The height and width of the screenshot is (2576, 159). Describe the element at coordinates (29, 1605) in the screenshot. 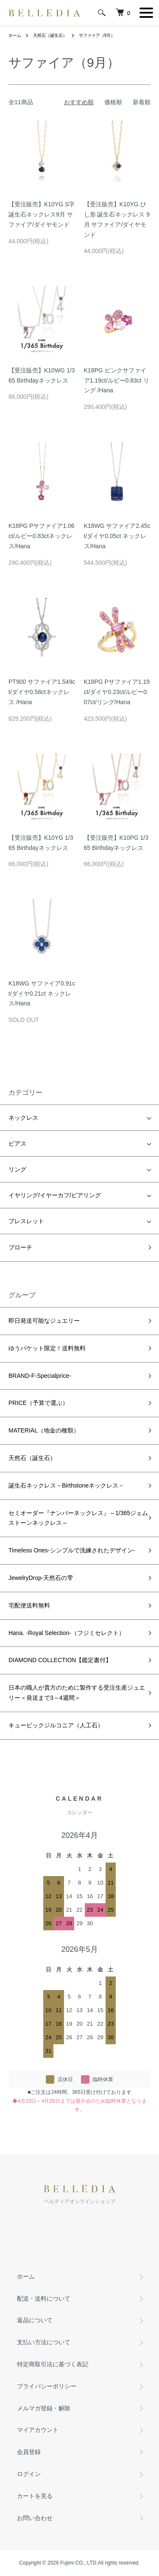

I see `宅配便送料無料` at that location.